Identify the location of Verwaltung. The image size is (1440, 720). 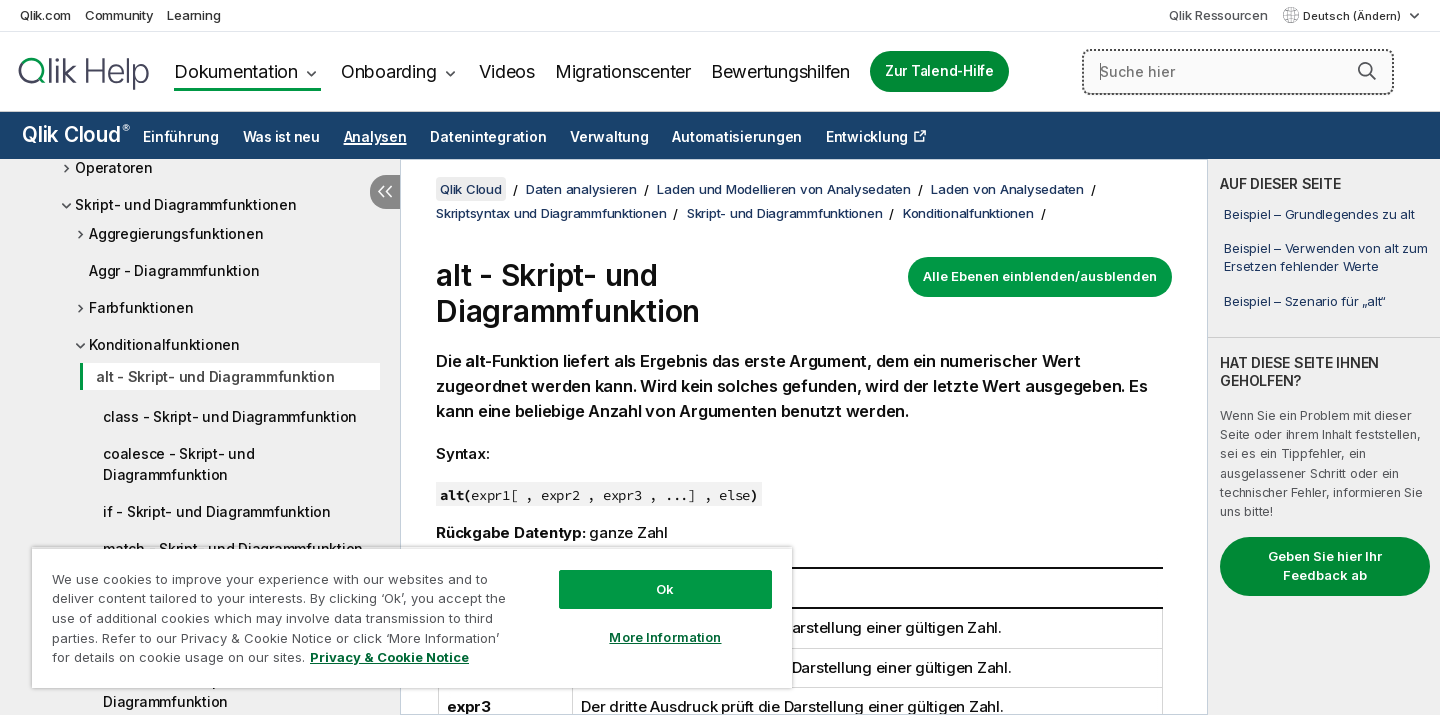
(609, 137).